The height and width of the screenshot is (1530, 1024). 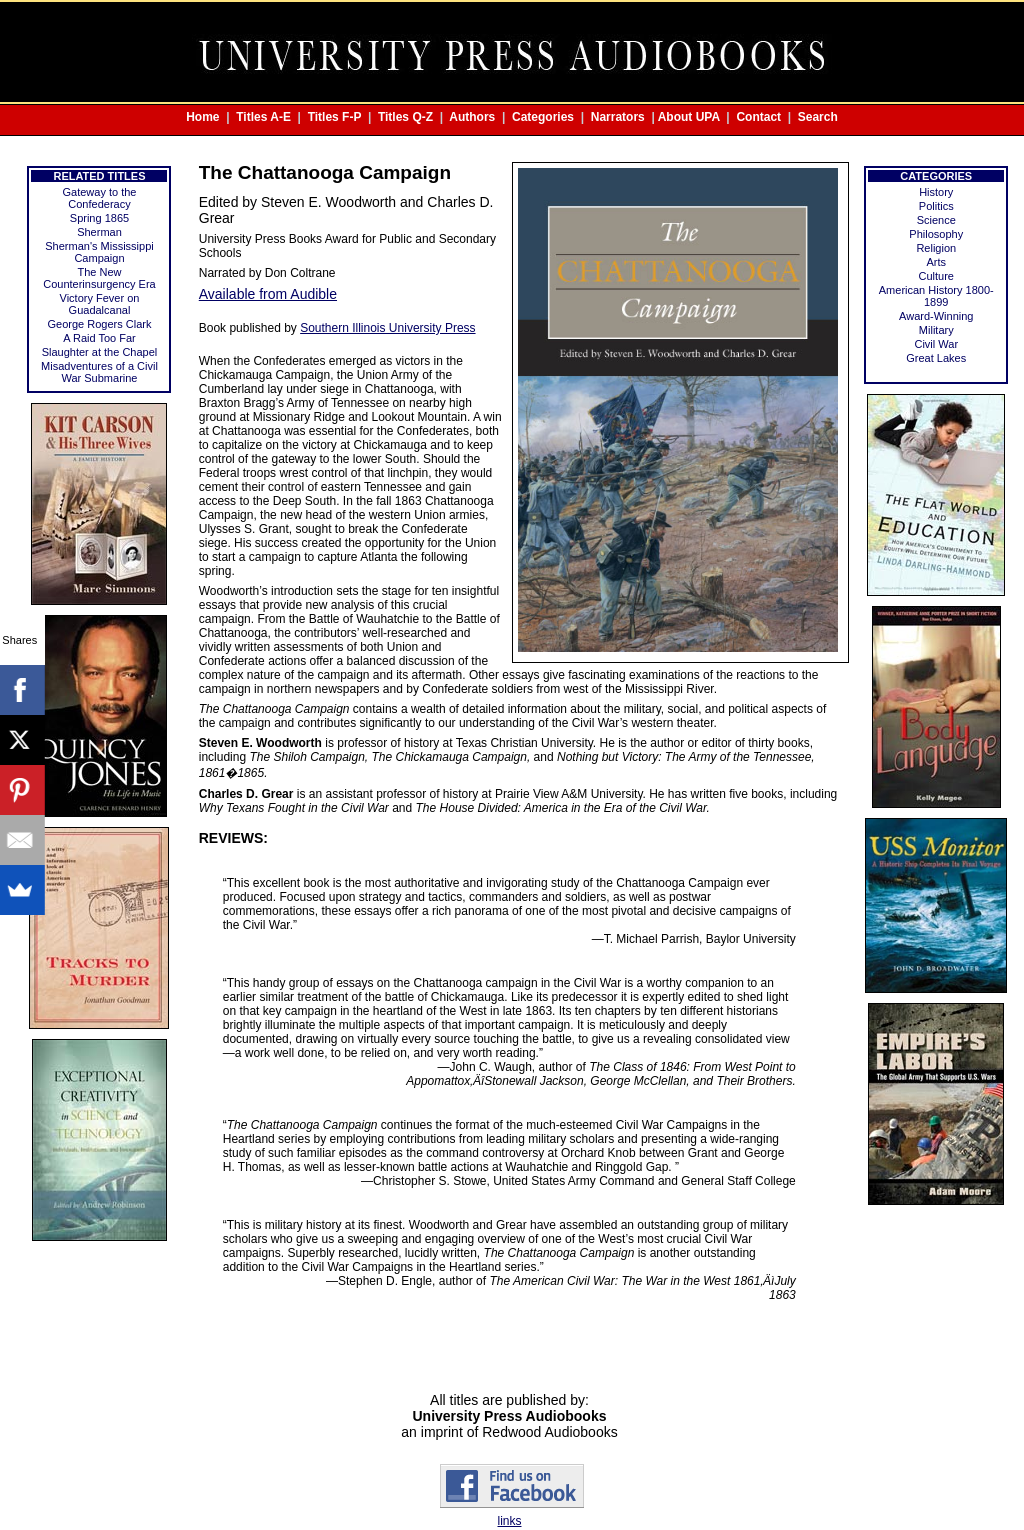 What do you see at coordinates (936, 330) in the screenshot?
I see `Military` at bounding box center [936, 330].